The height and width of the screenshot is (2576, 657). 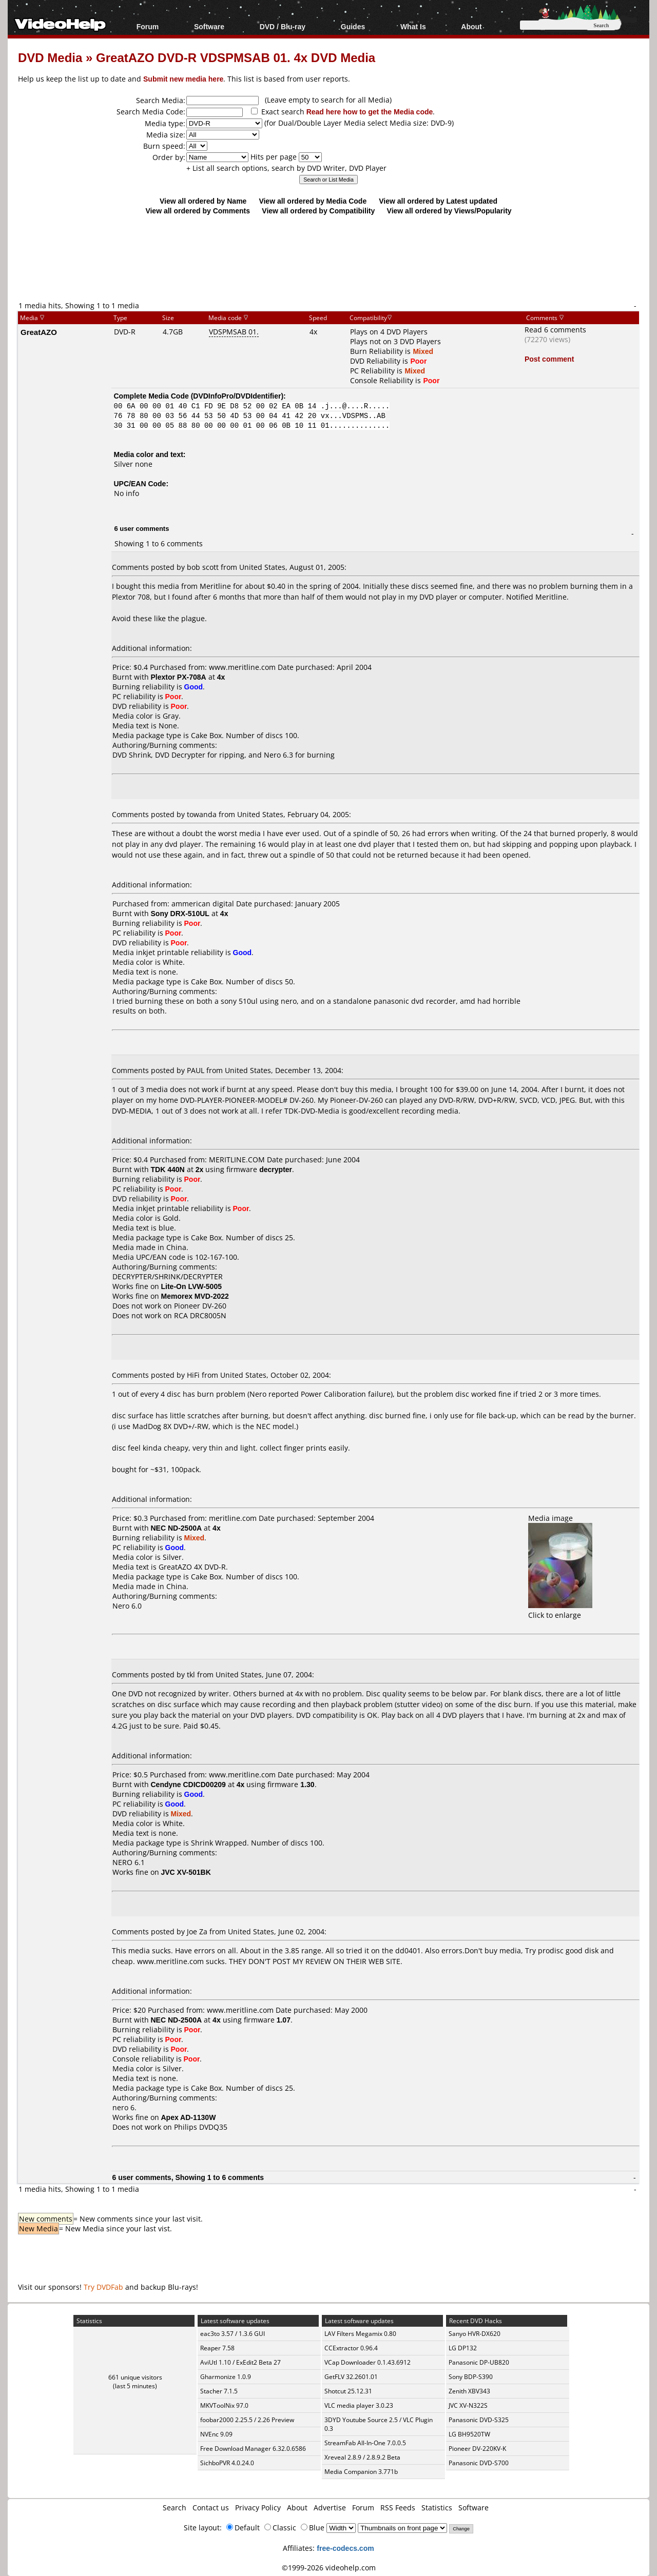 I want to click on Sony BDP-S390, so click(x=471, y=2376).